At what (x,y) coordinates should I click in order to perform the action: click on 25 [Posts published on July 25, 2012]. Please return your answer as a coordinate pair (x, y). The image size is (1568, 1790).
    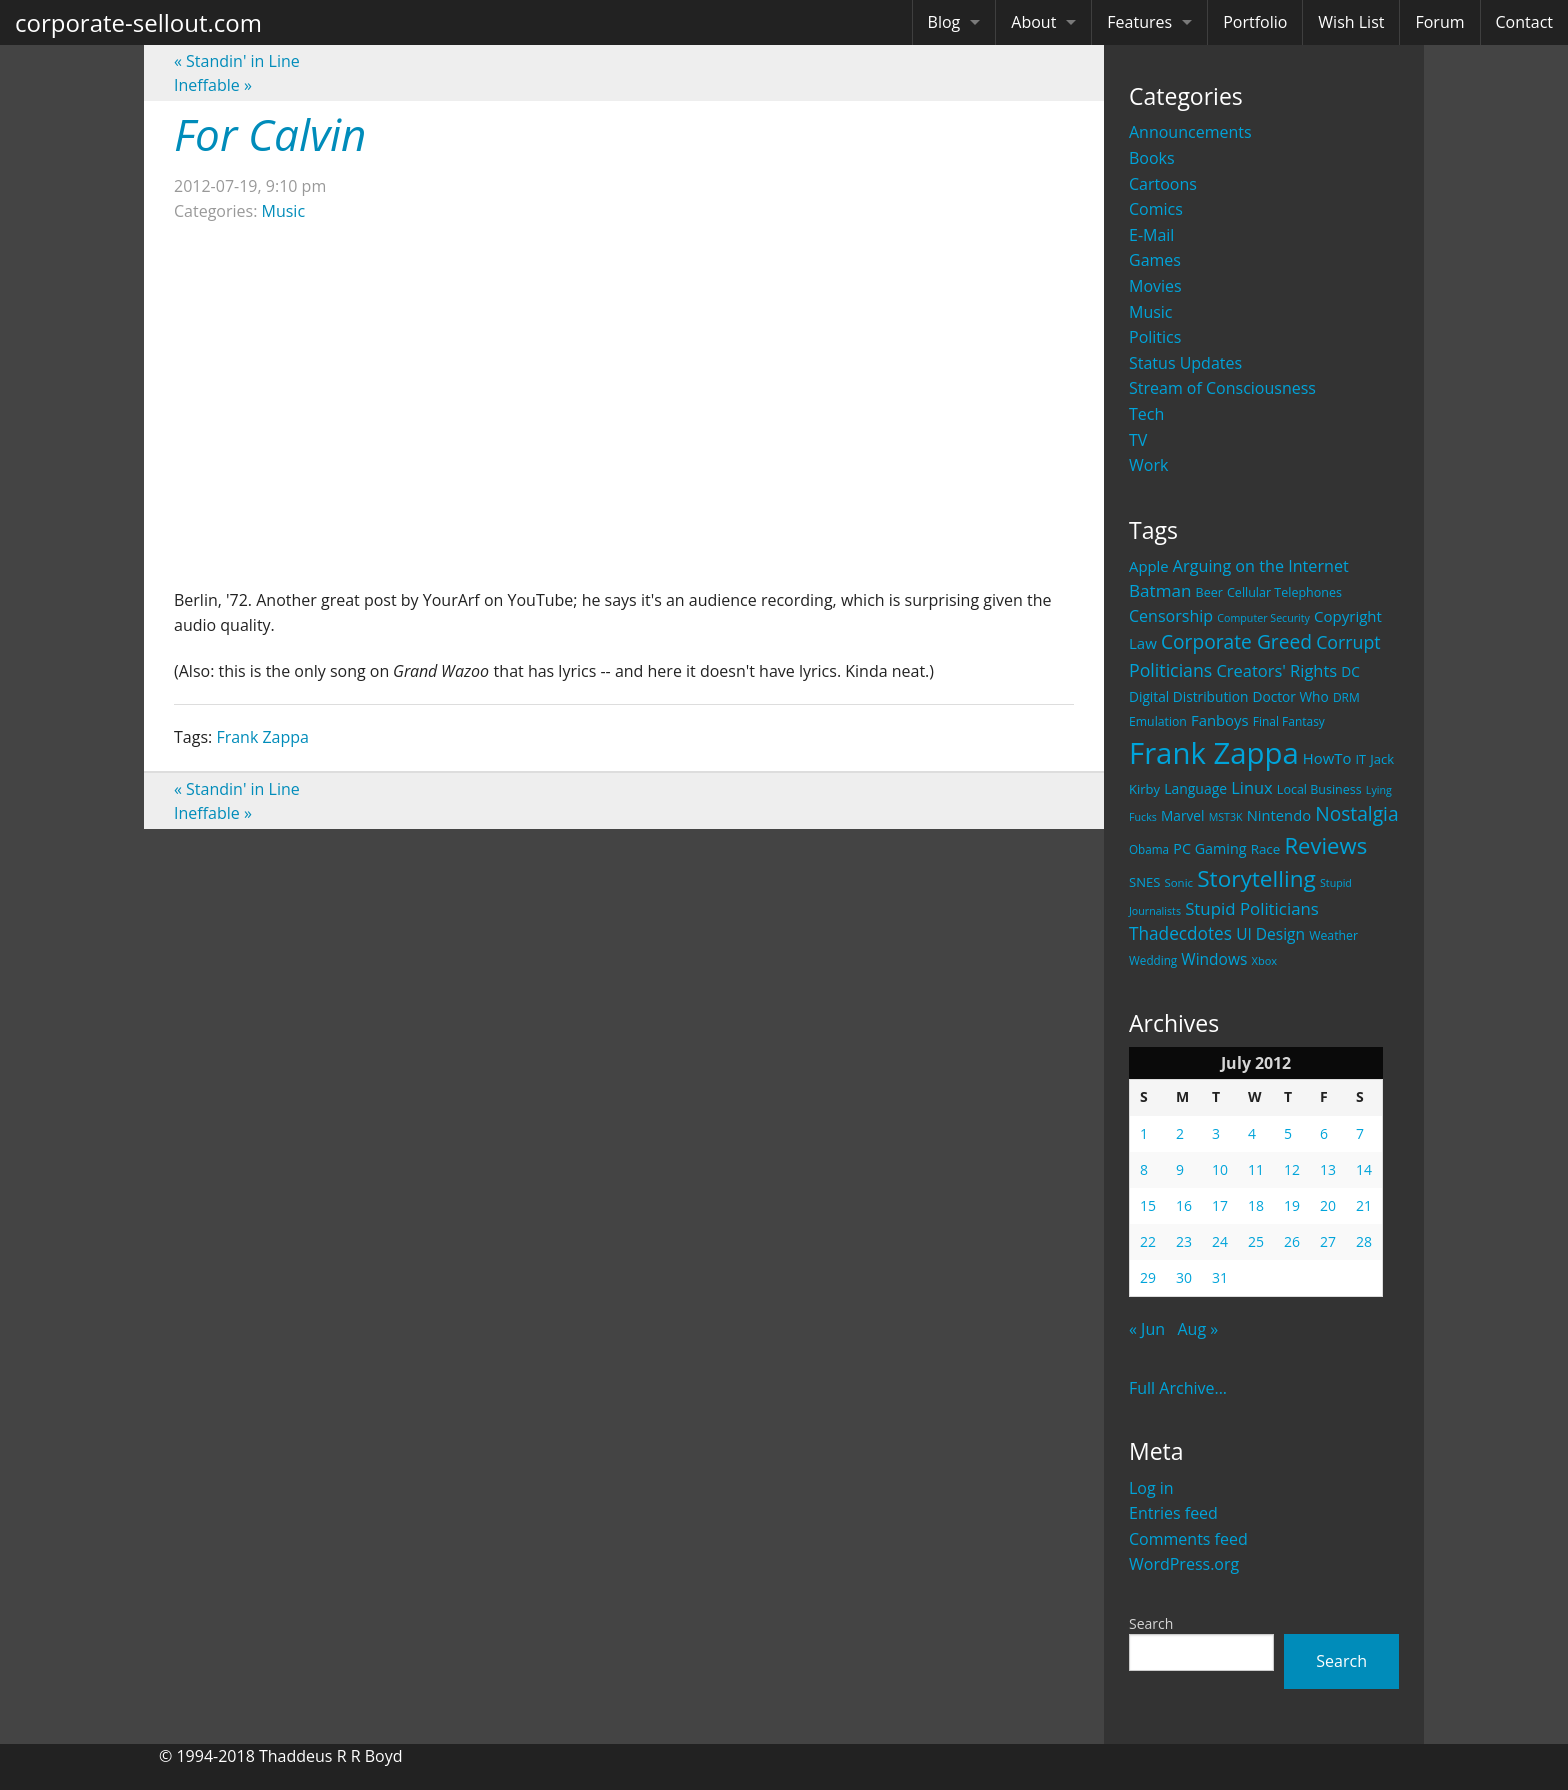
    Looking at the image, I should click on (1256, 1241).